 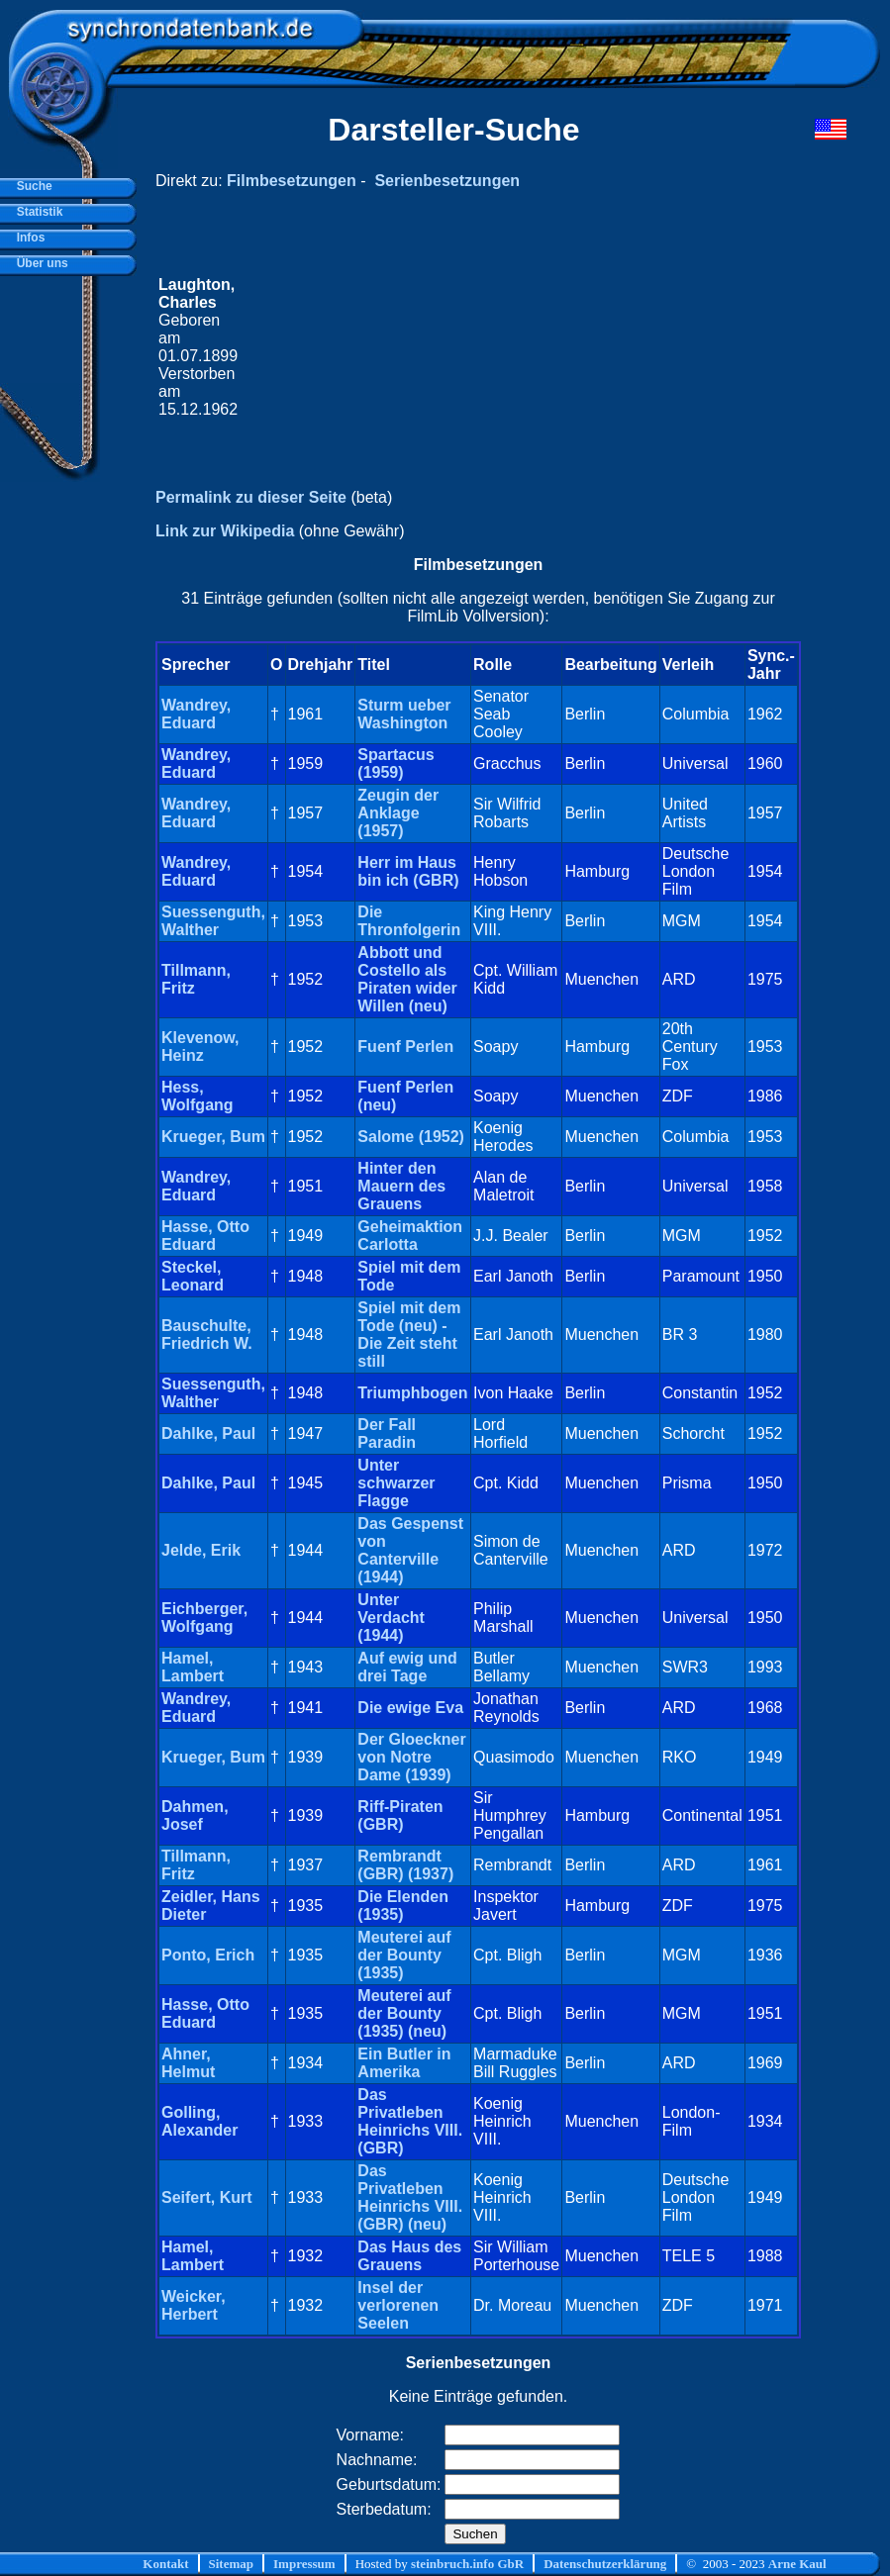 I want to click on Meuterei auf der Bounty (1935) (neu), so click(x=403, y=2013).